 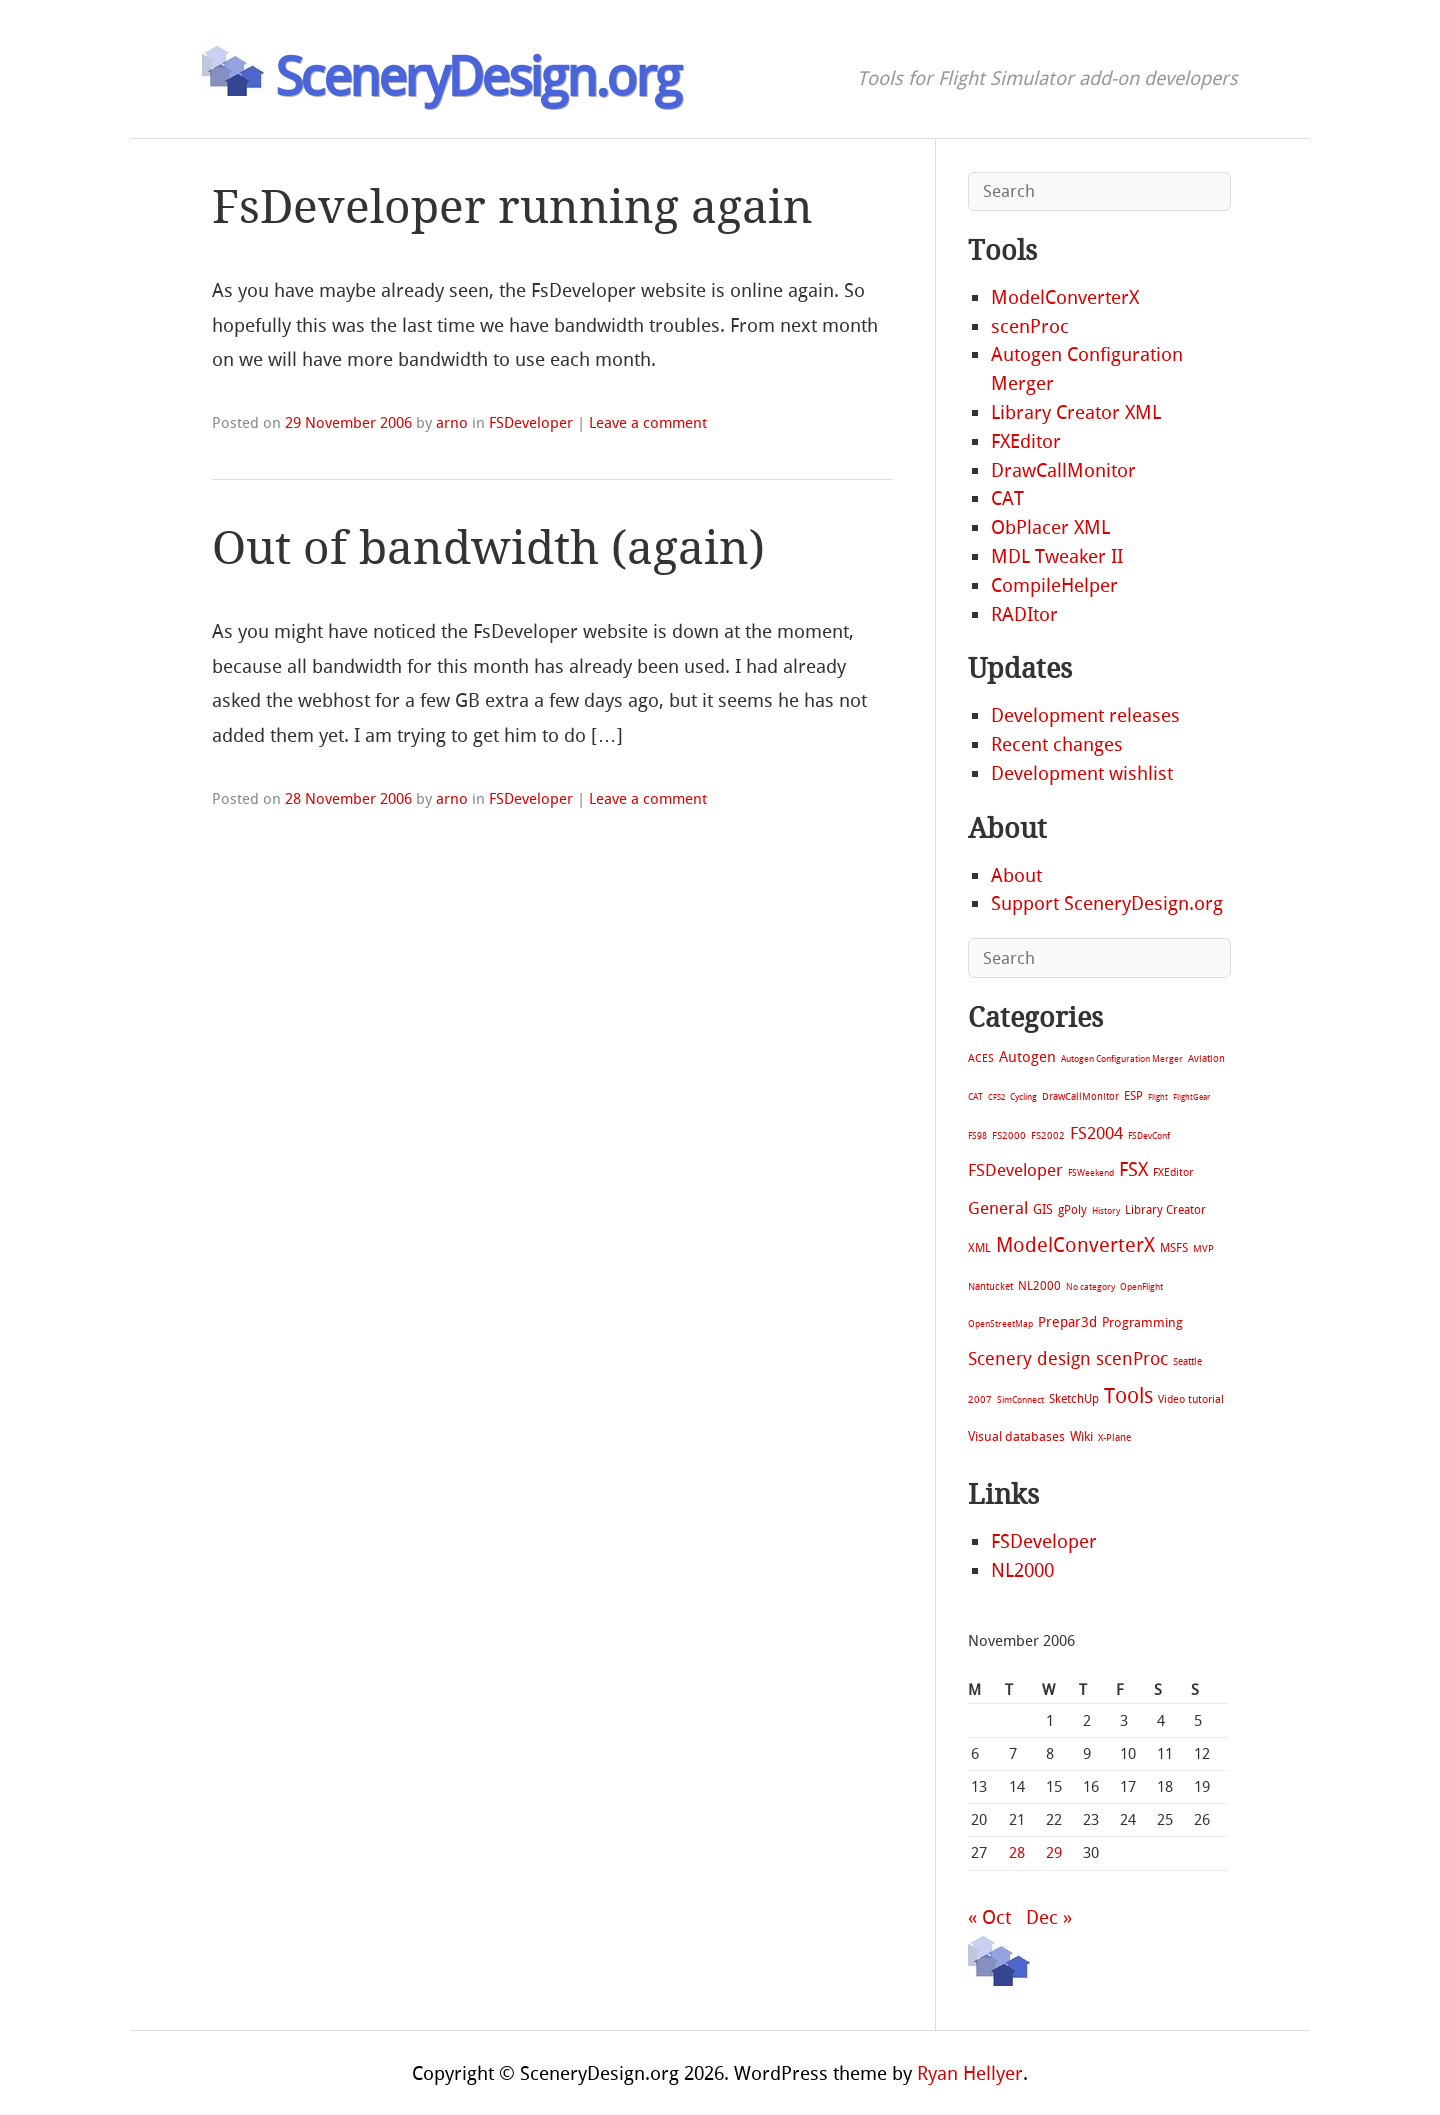 I want to click on Development wishlist, so click(x=1082, y=773).